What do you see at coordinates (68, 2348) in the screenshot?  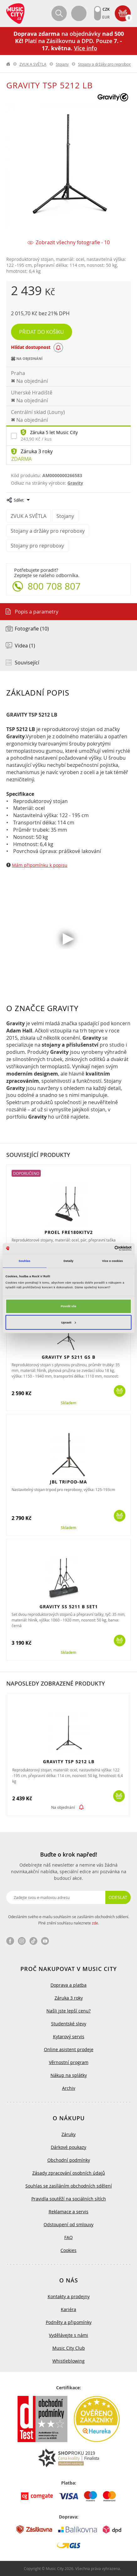 I see `Music City Club` at bounding box center [68, 2348].